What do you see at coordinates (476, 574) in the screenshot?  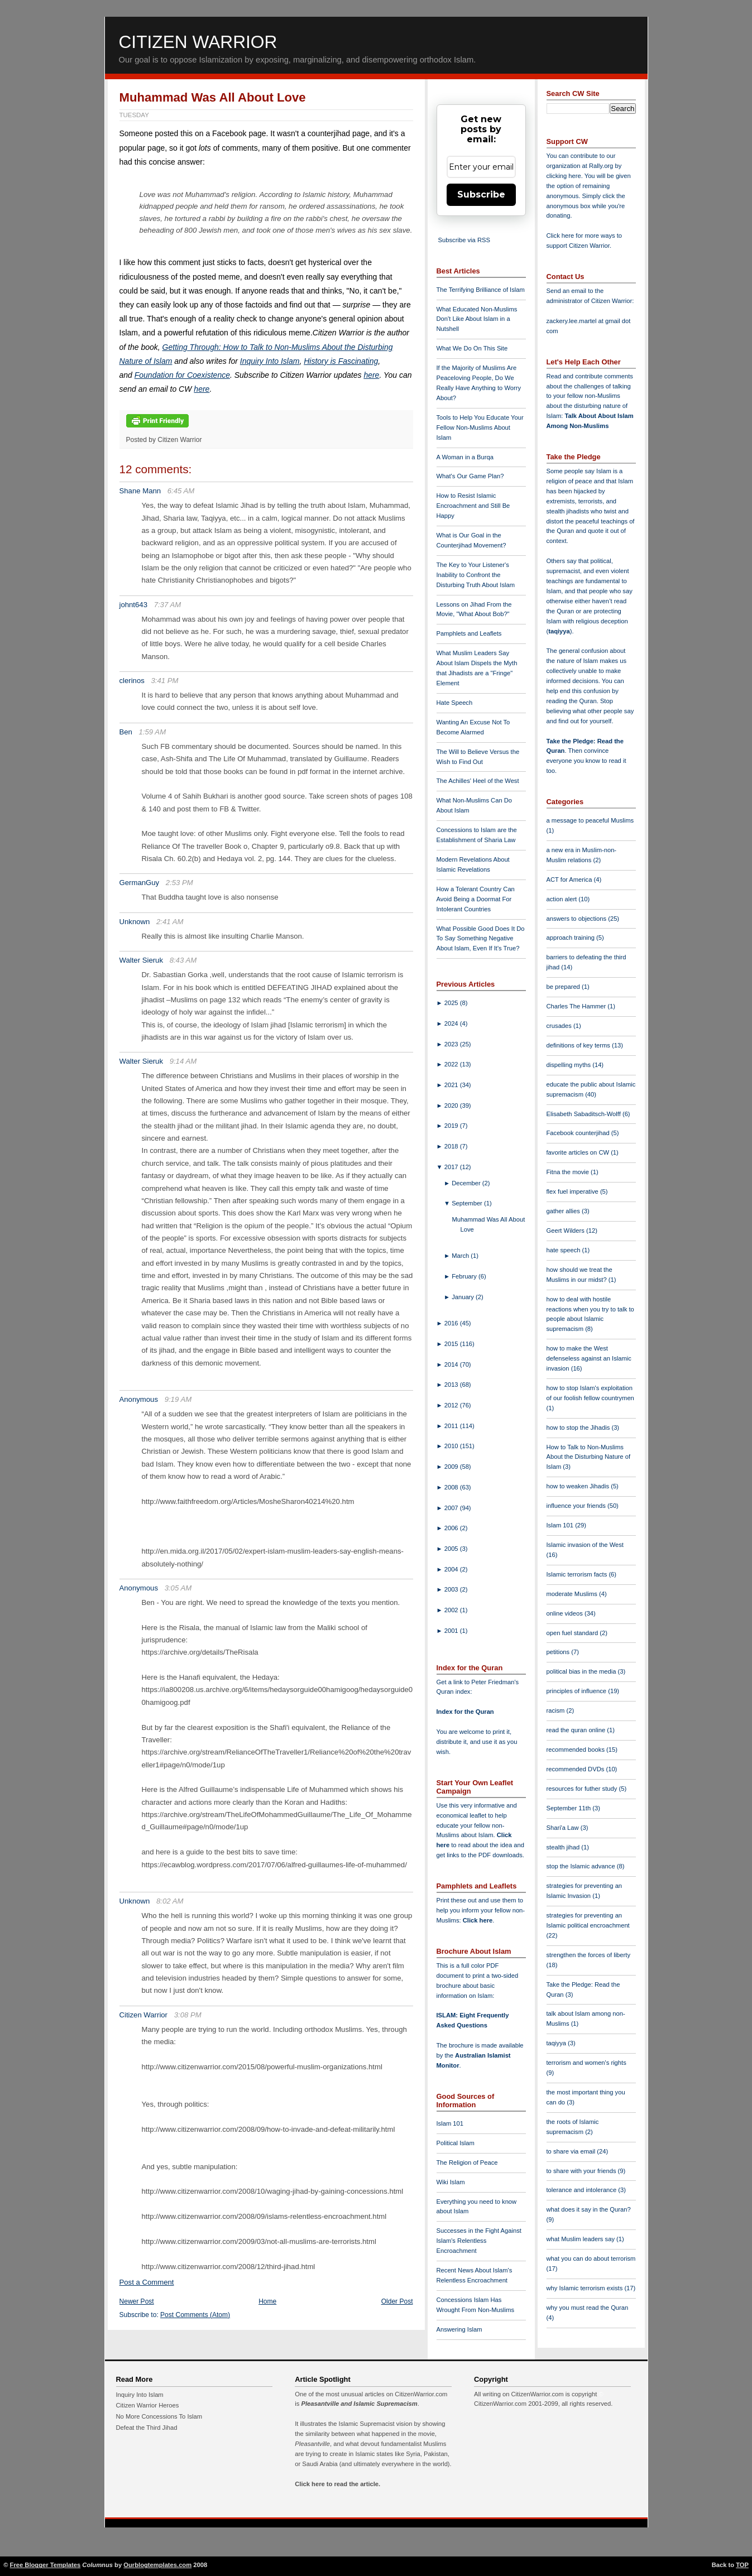 I see `The Key to Your Listener's Inability to Confront the Disturbing Truth About Islam` at bounding box center [476, 574].